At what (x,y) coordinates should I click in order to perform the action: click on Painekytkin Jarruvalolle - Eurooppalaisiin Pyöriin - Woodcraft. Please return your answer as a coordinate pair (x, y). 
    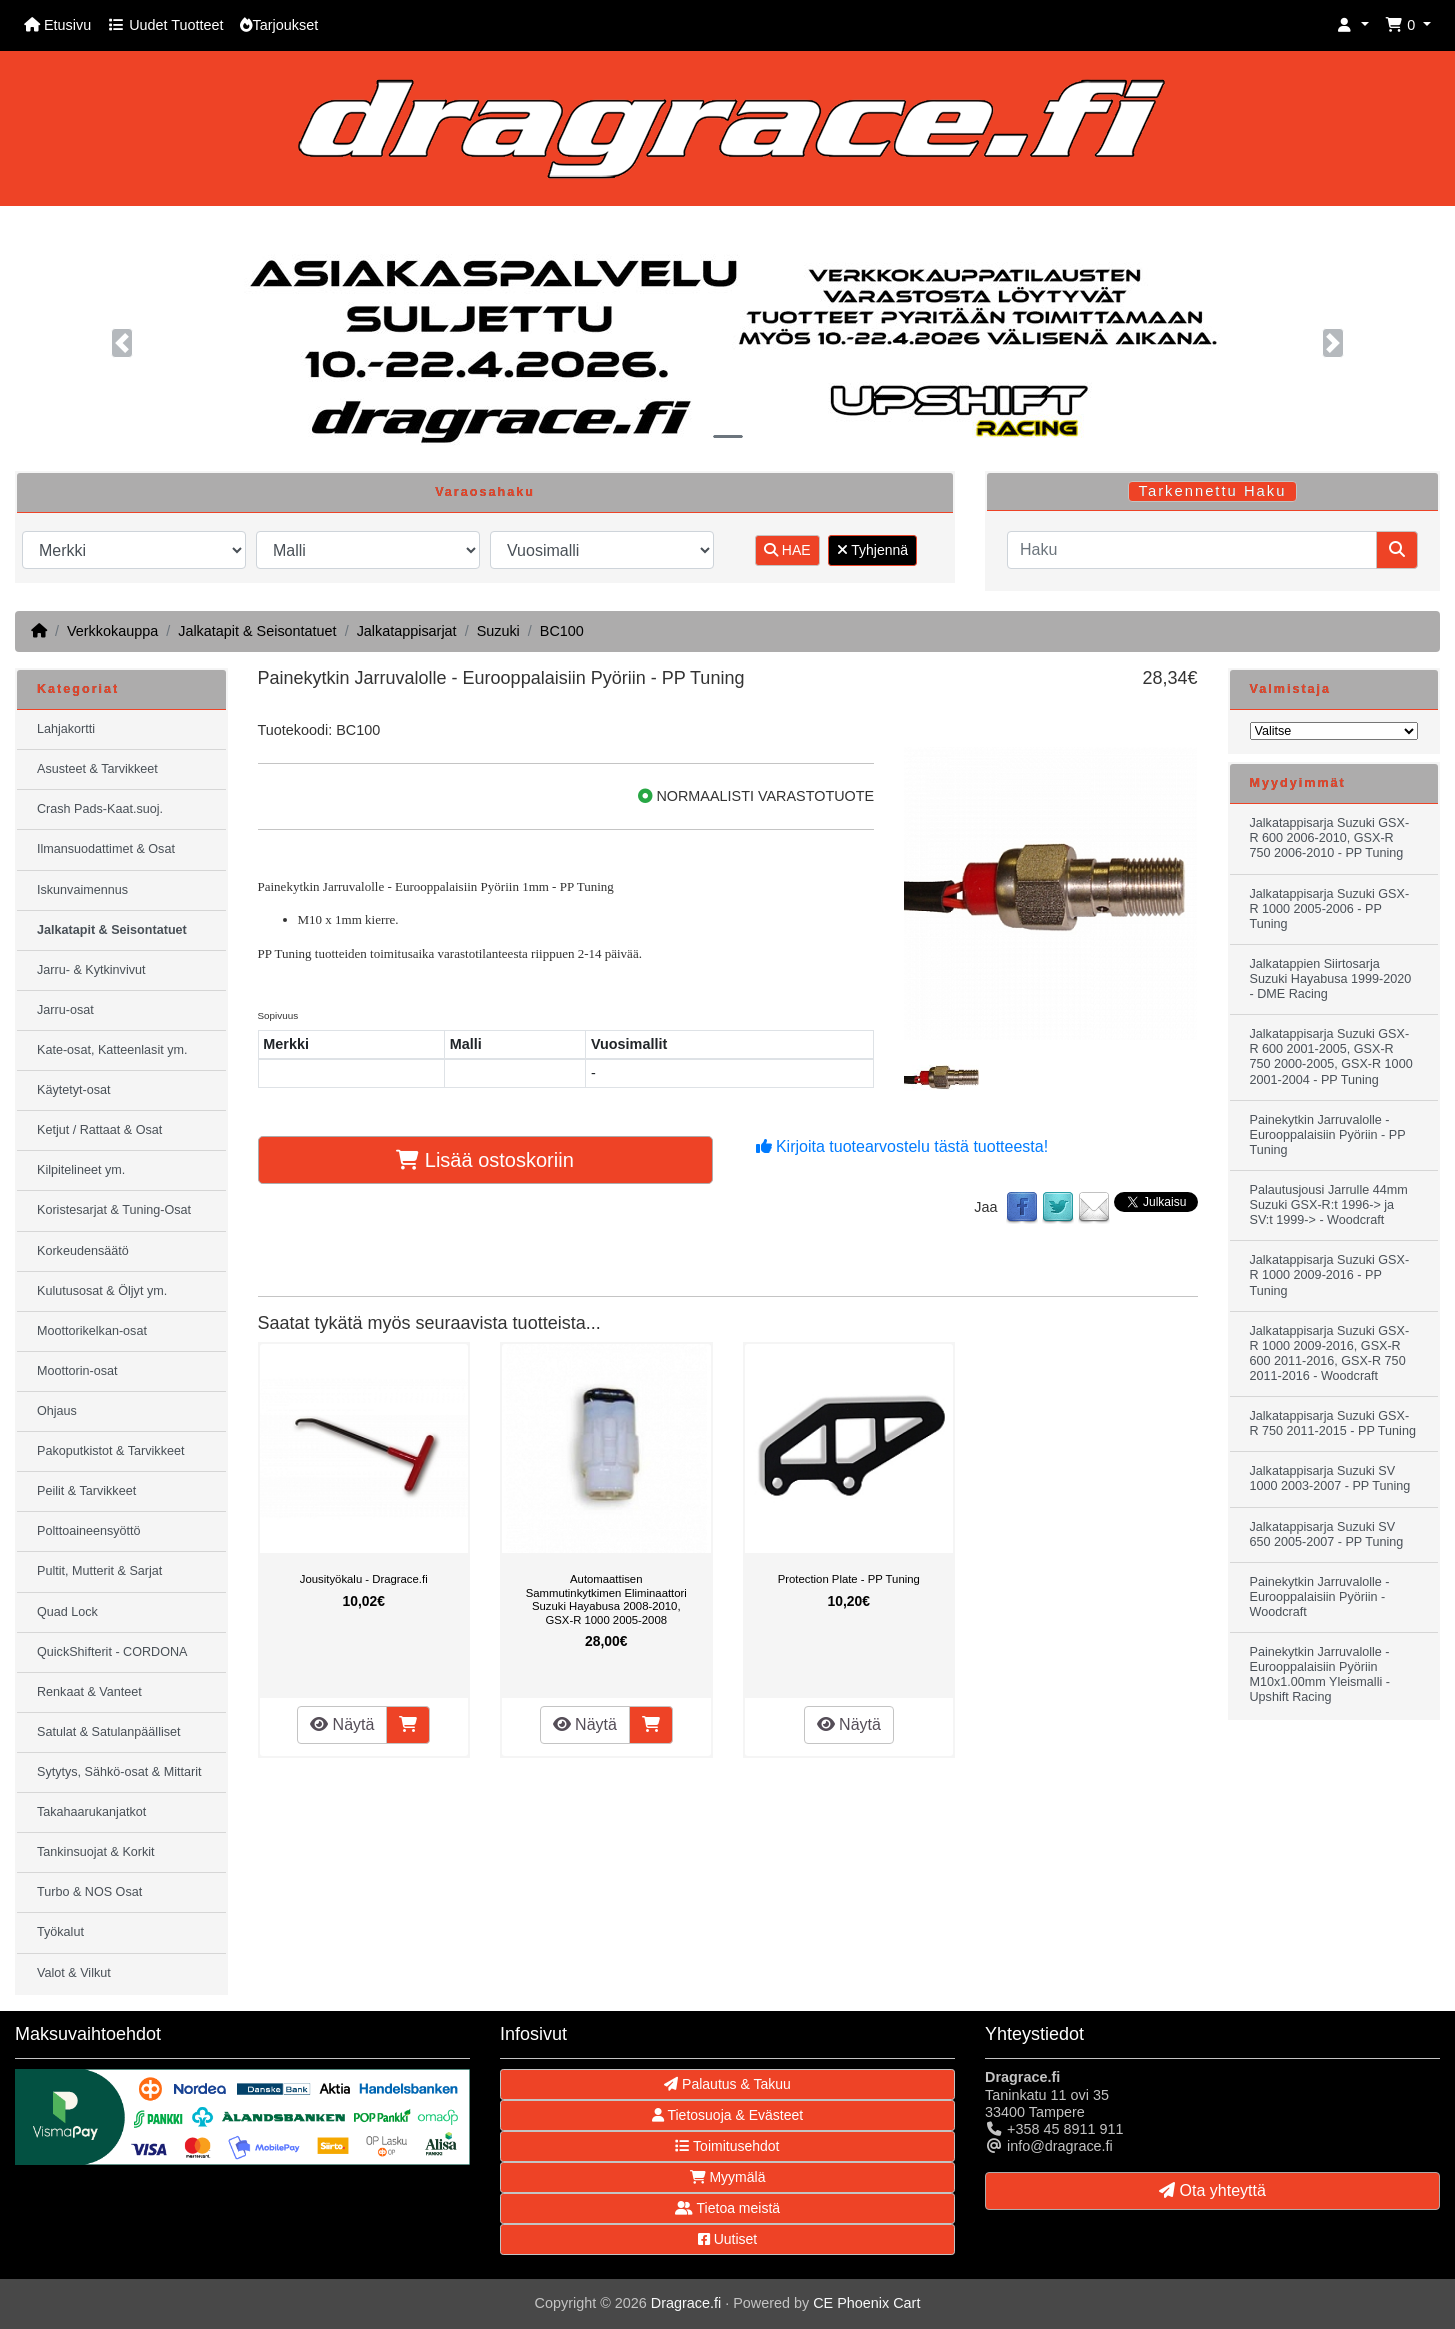
    Looking at the image, I should click on (1320, 1597).